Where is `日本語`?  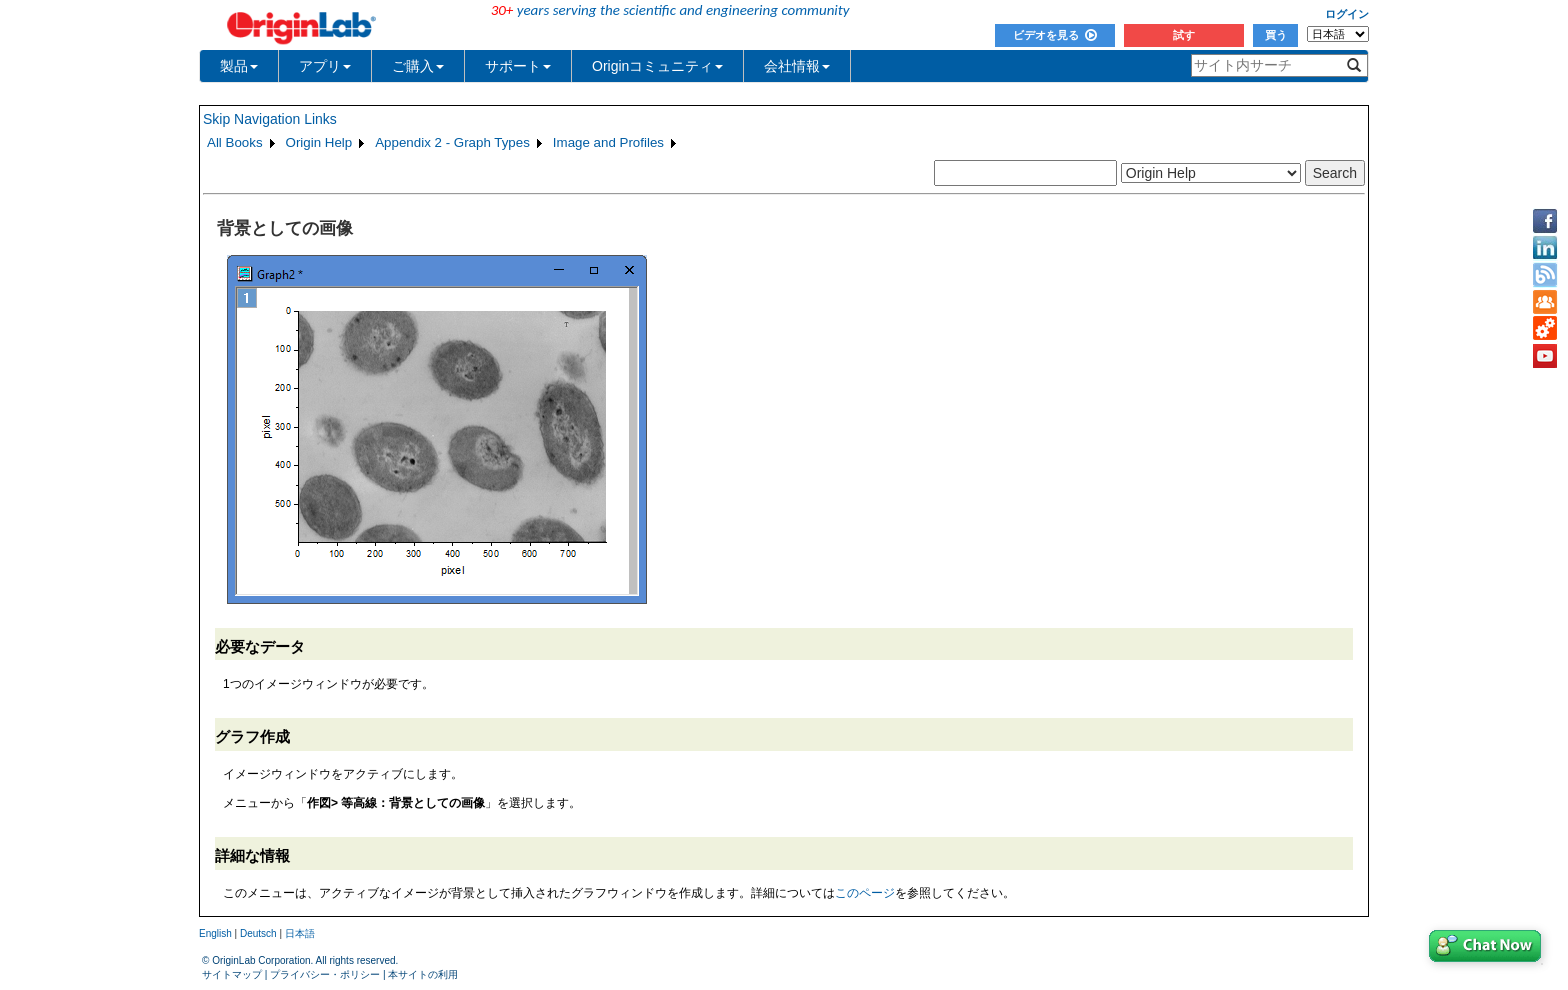
日本語 is located at coordinates (300, 933).